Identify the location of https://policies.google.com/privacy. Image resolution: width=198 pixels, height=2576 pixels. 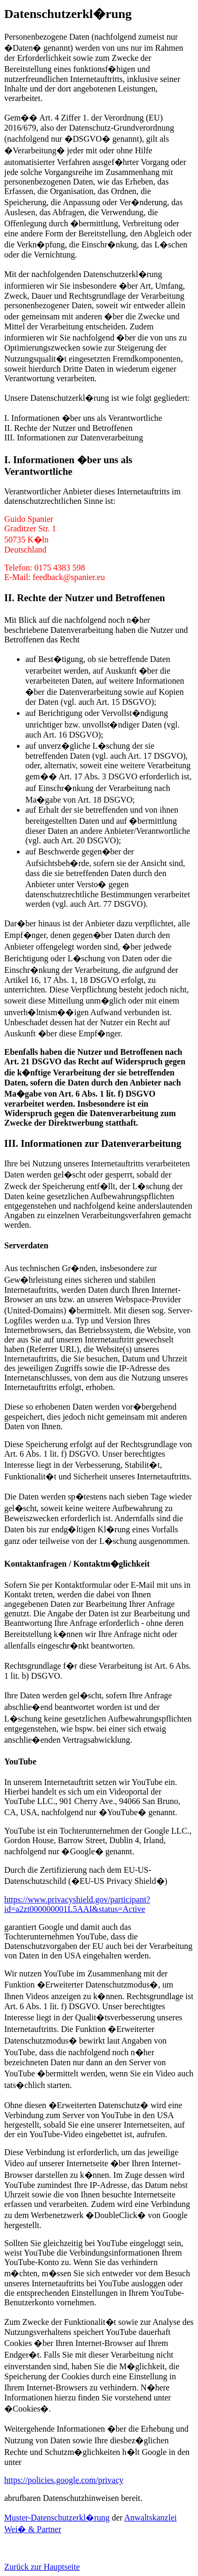
(64, 2480).